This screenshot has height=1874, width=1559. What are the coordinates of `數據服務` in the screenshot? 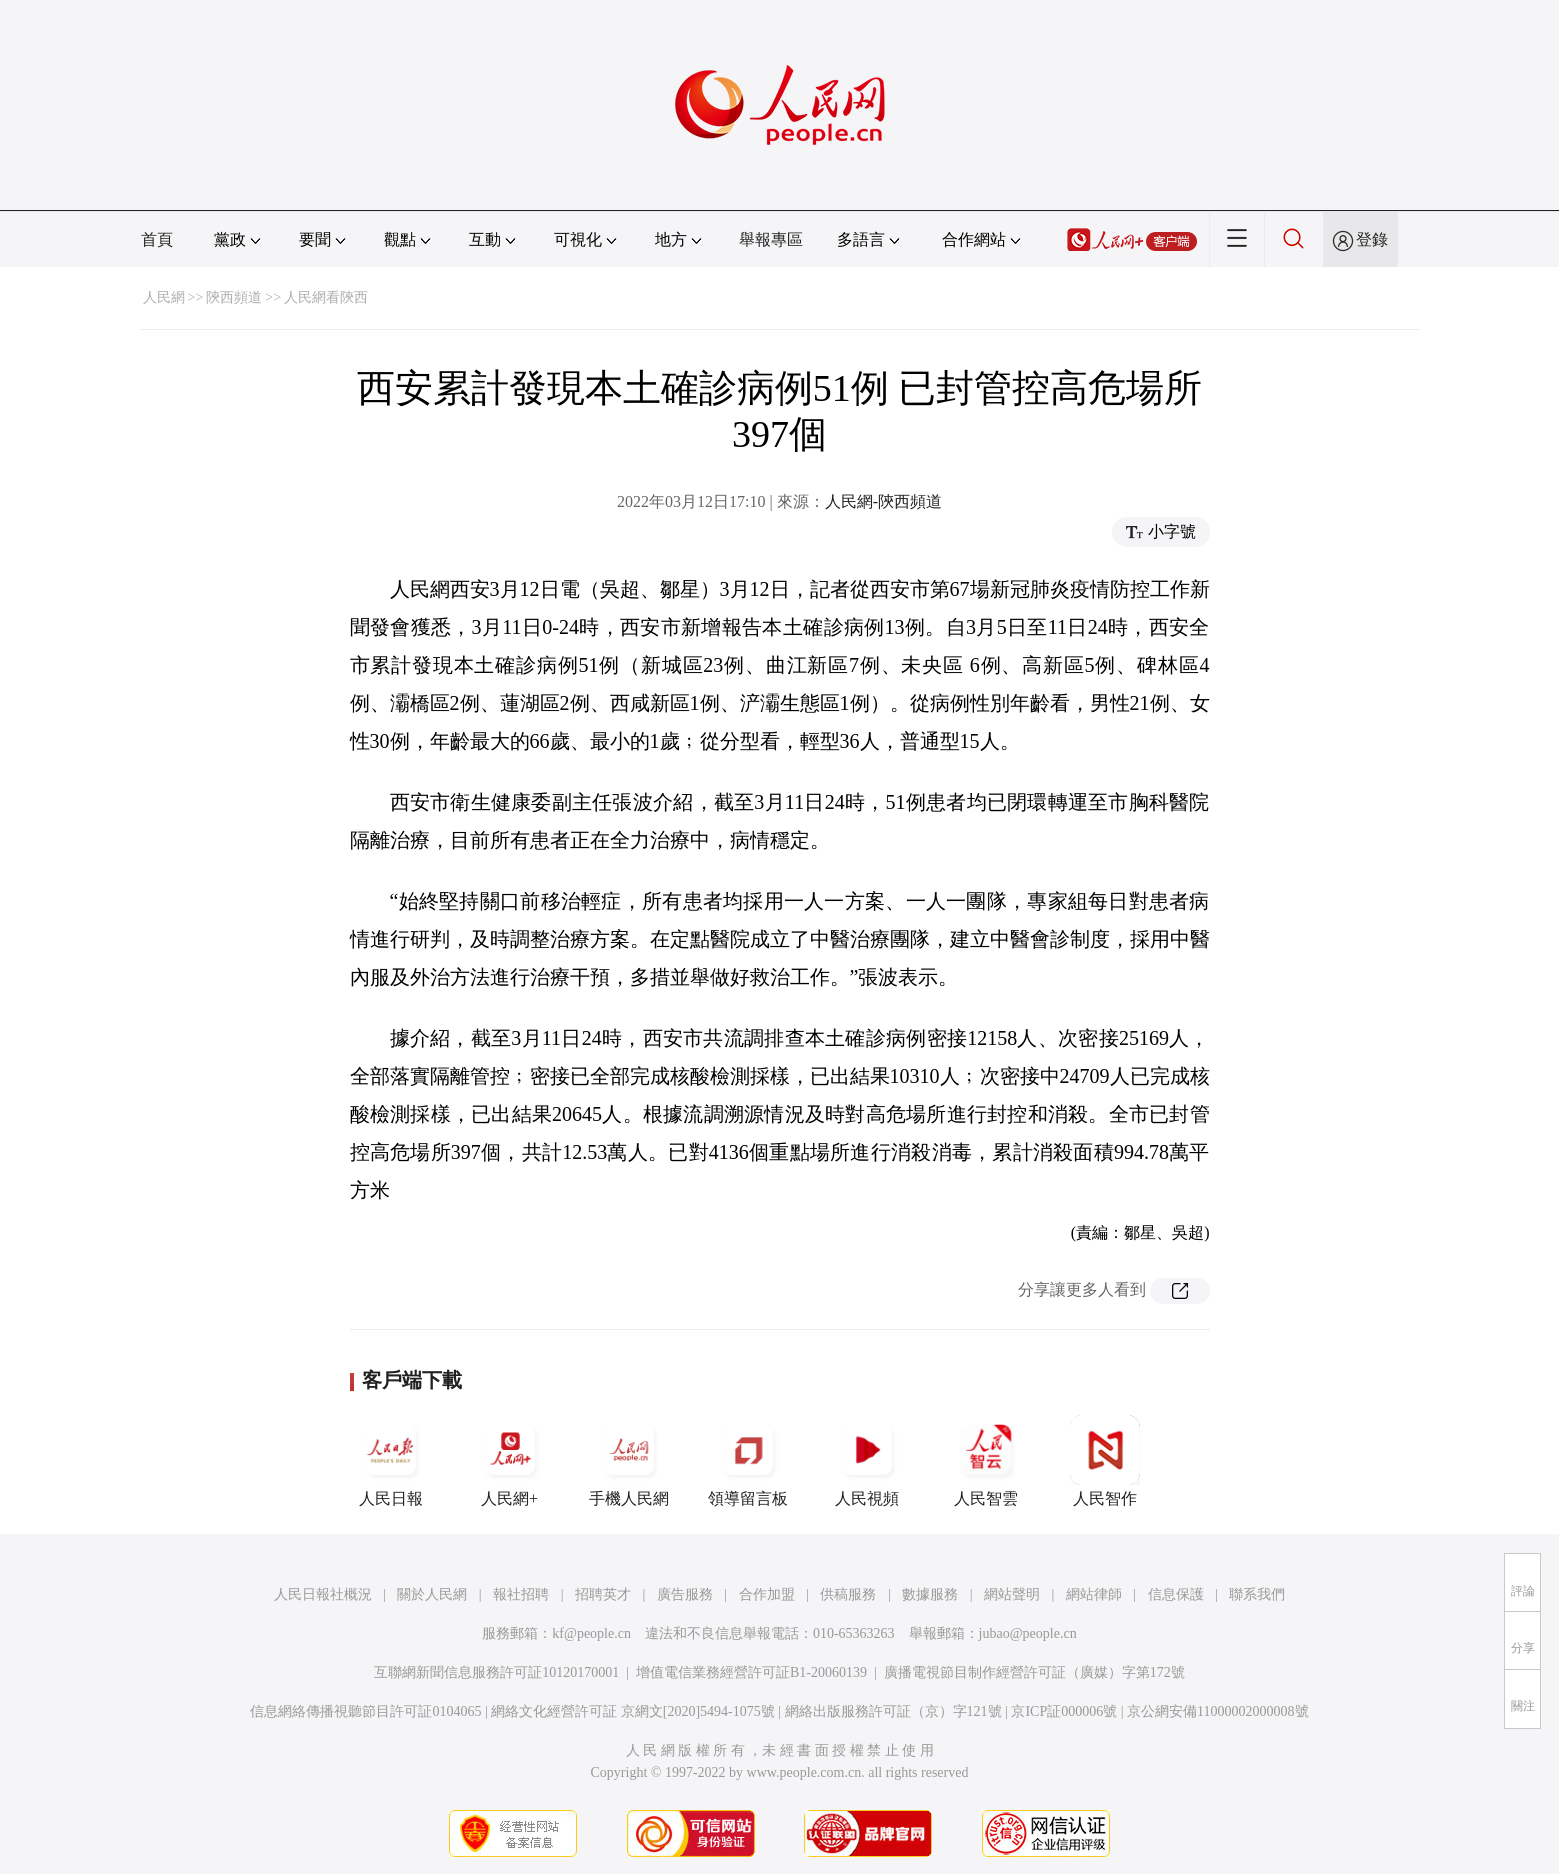 It's located at (930, 1594).